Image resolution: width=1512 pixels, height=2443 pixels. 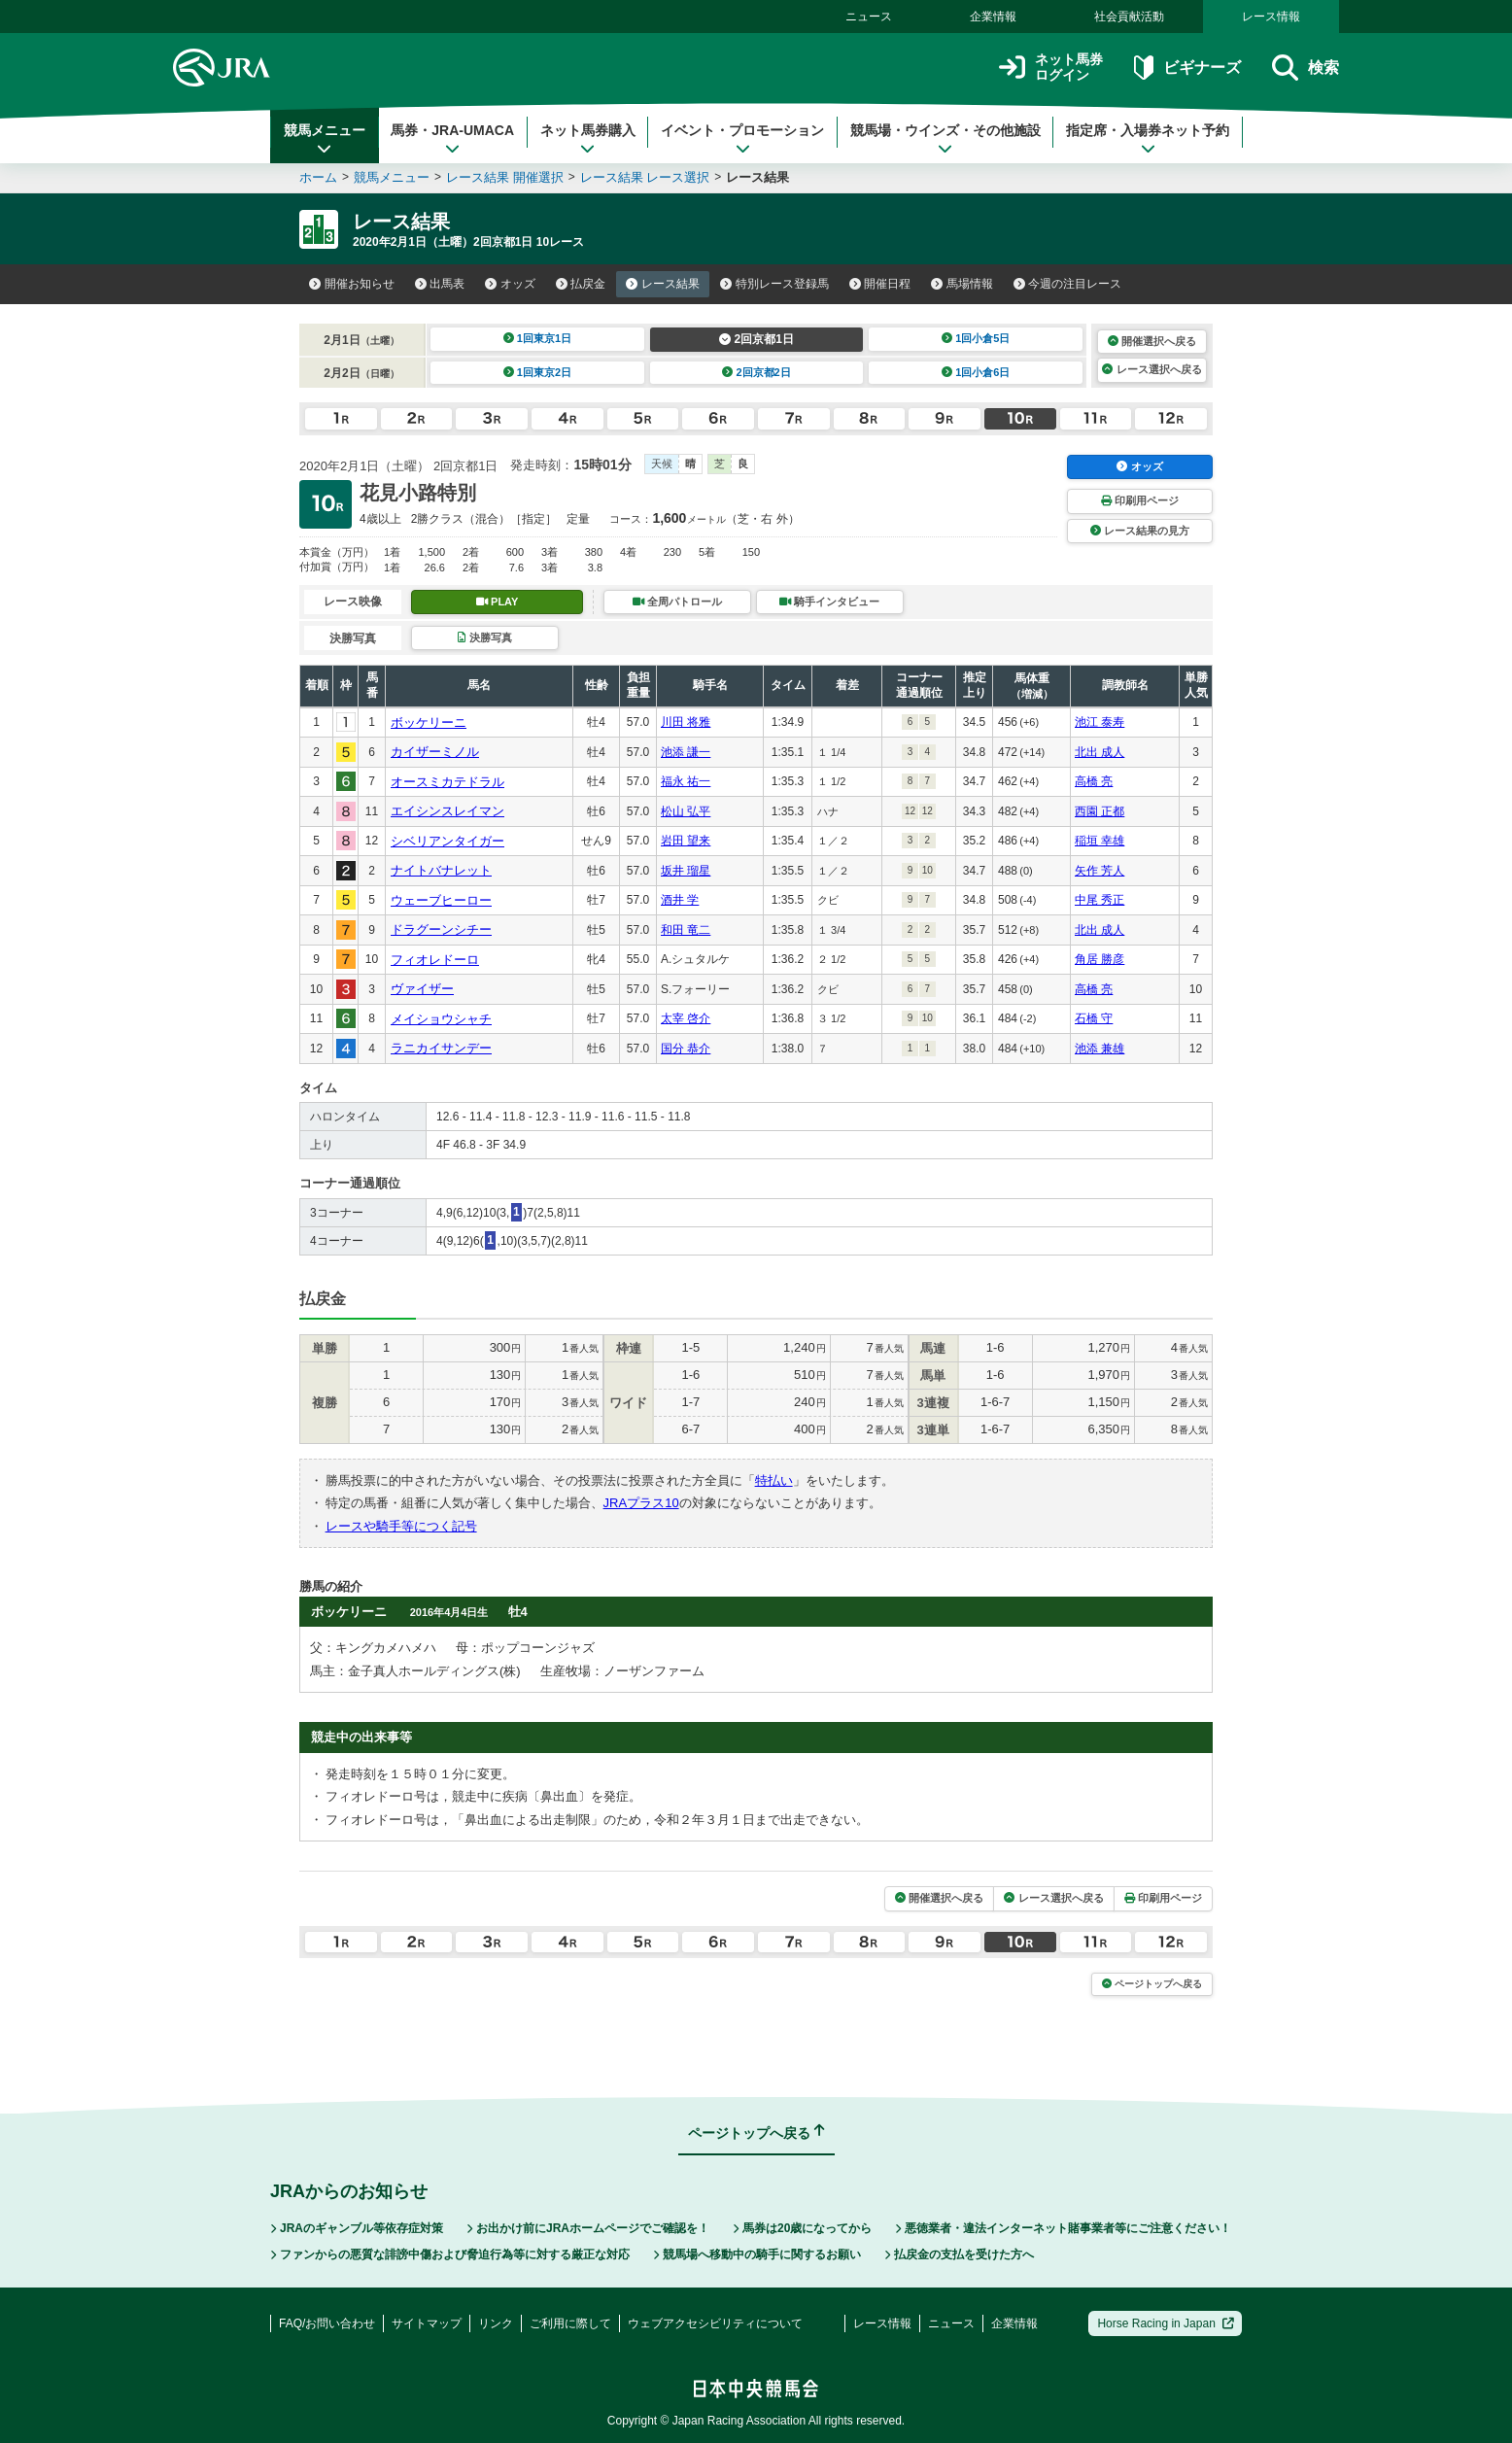 What do you see at coordinates (441, 929) in the screenshot?
I see `ドラグーンシチー` at bounding box center [441, 929].